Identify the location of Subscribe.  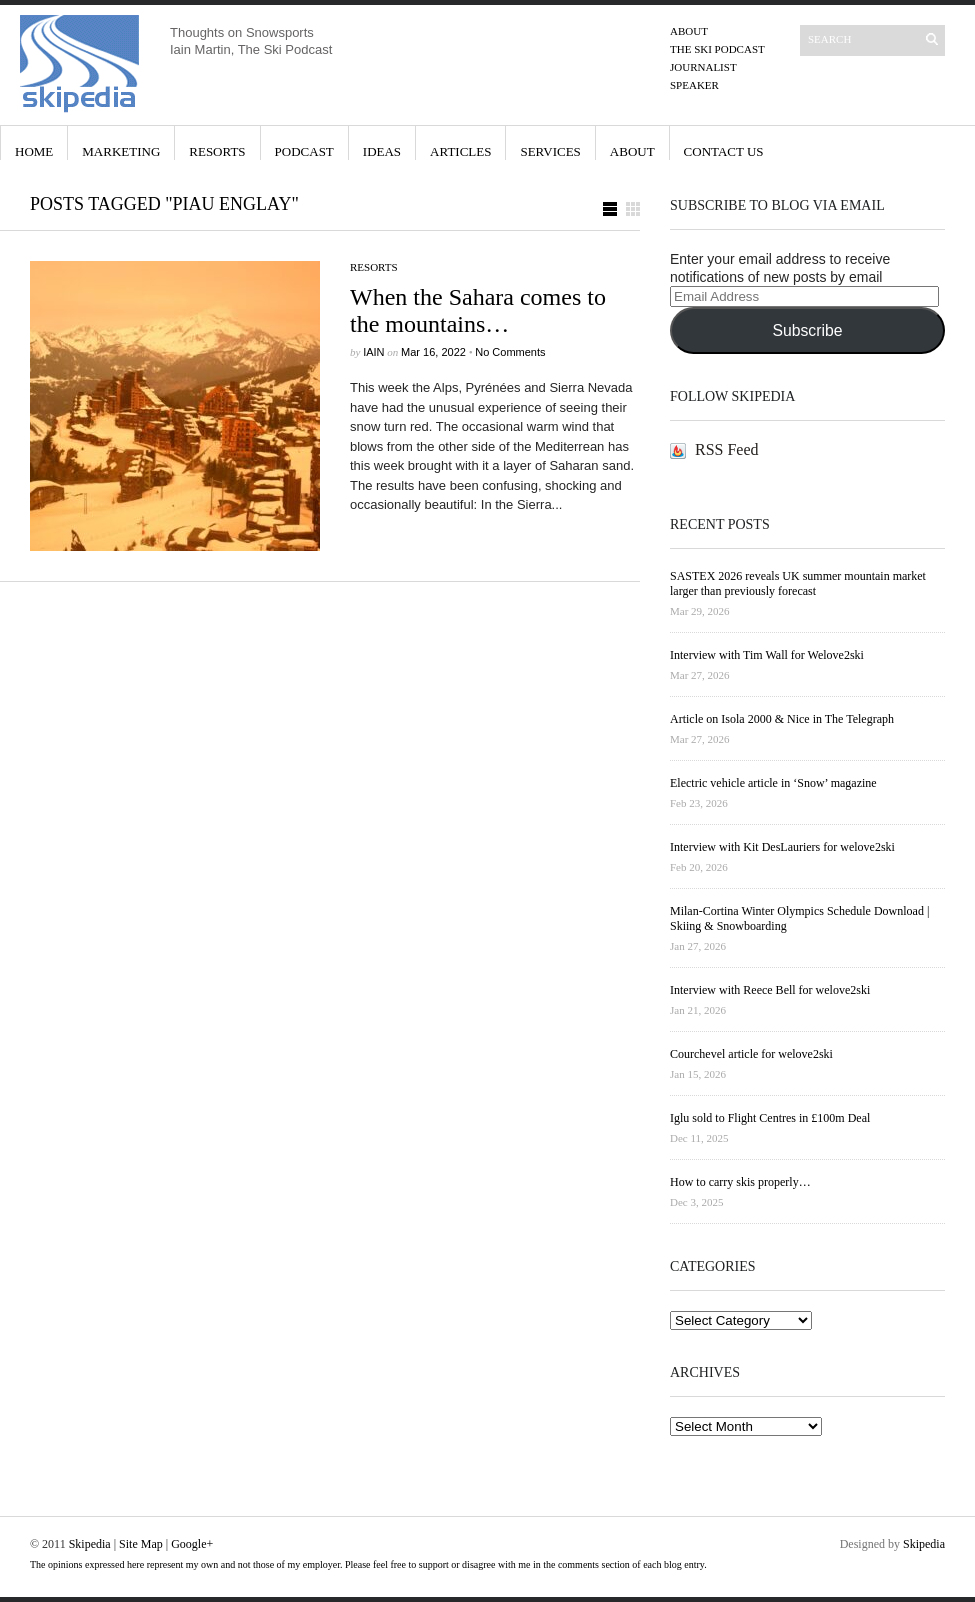
(807, 330).